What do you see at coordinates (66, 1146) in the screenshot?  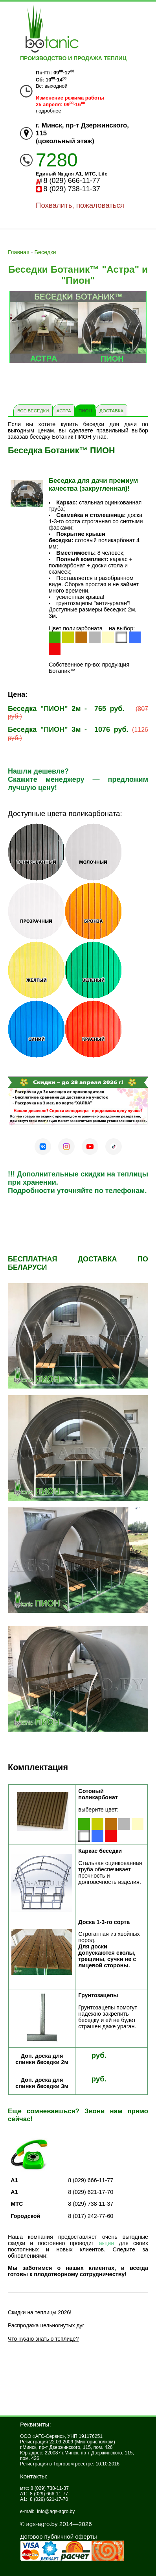 I see `[Instagram]` at bounding box center [66, 1146].